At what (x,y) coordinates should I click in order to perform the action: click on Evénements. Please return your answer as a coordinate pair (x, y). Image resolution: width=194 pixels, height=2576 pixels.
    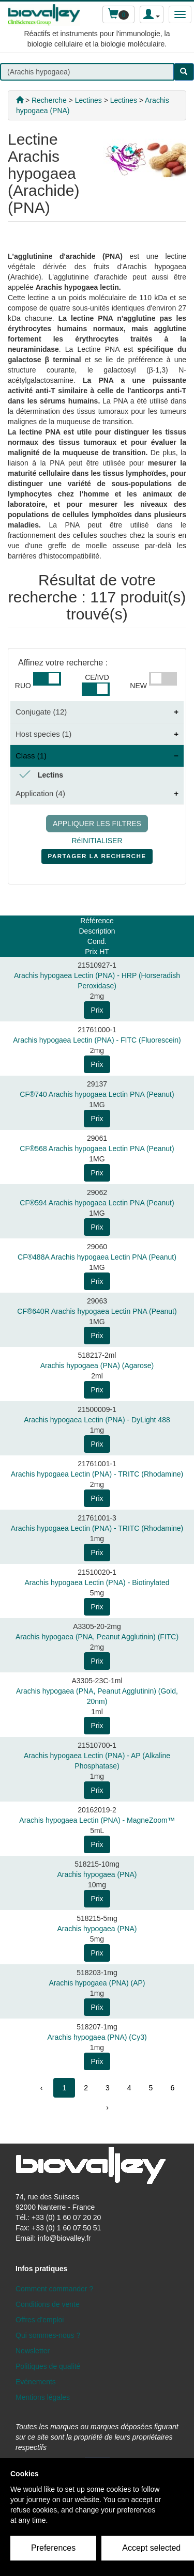
    Looking at the image, I should click on (36, 2382).